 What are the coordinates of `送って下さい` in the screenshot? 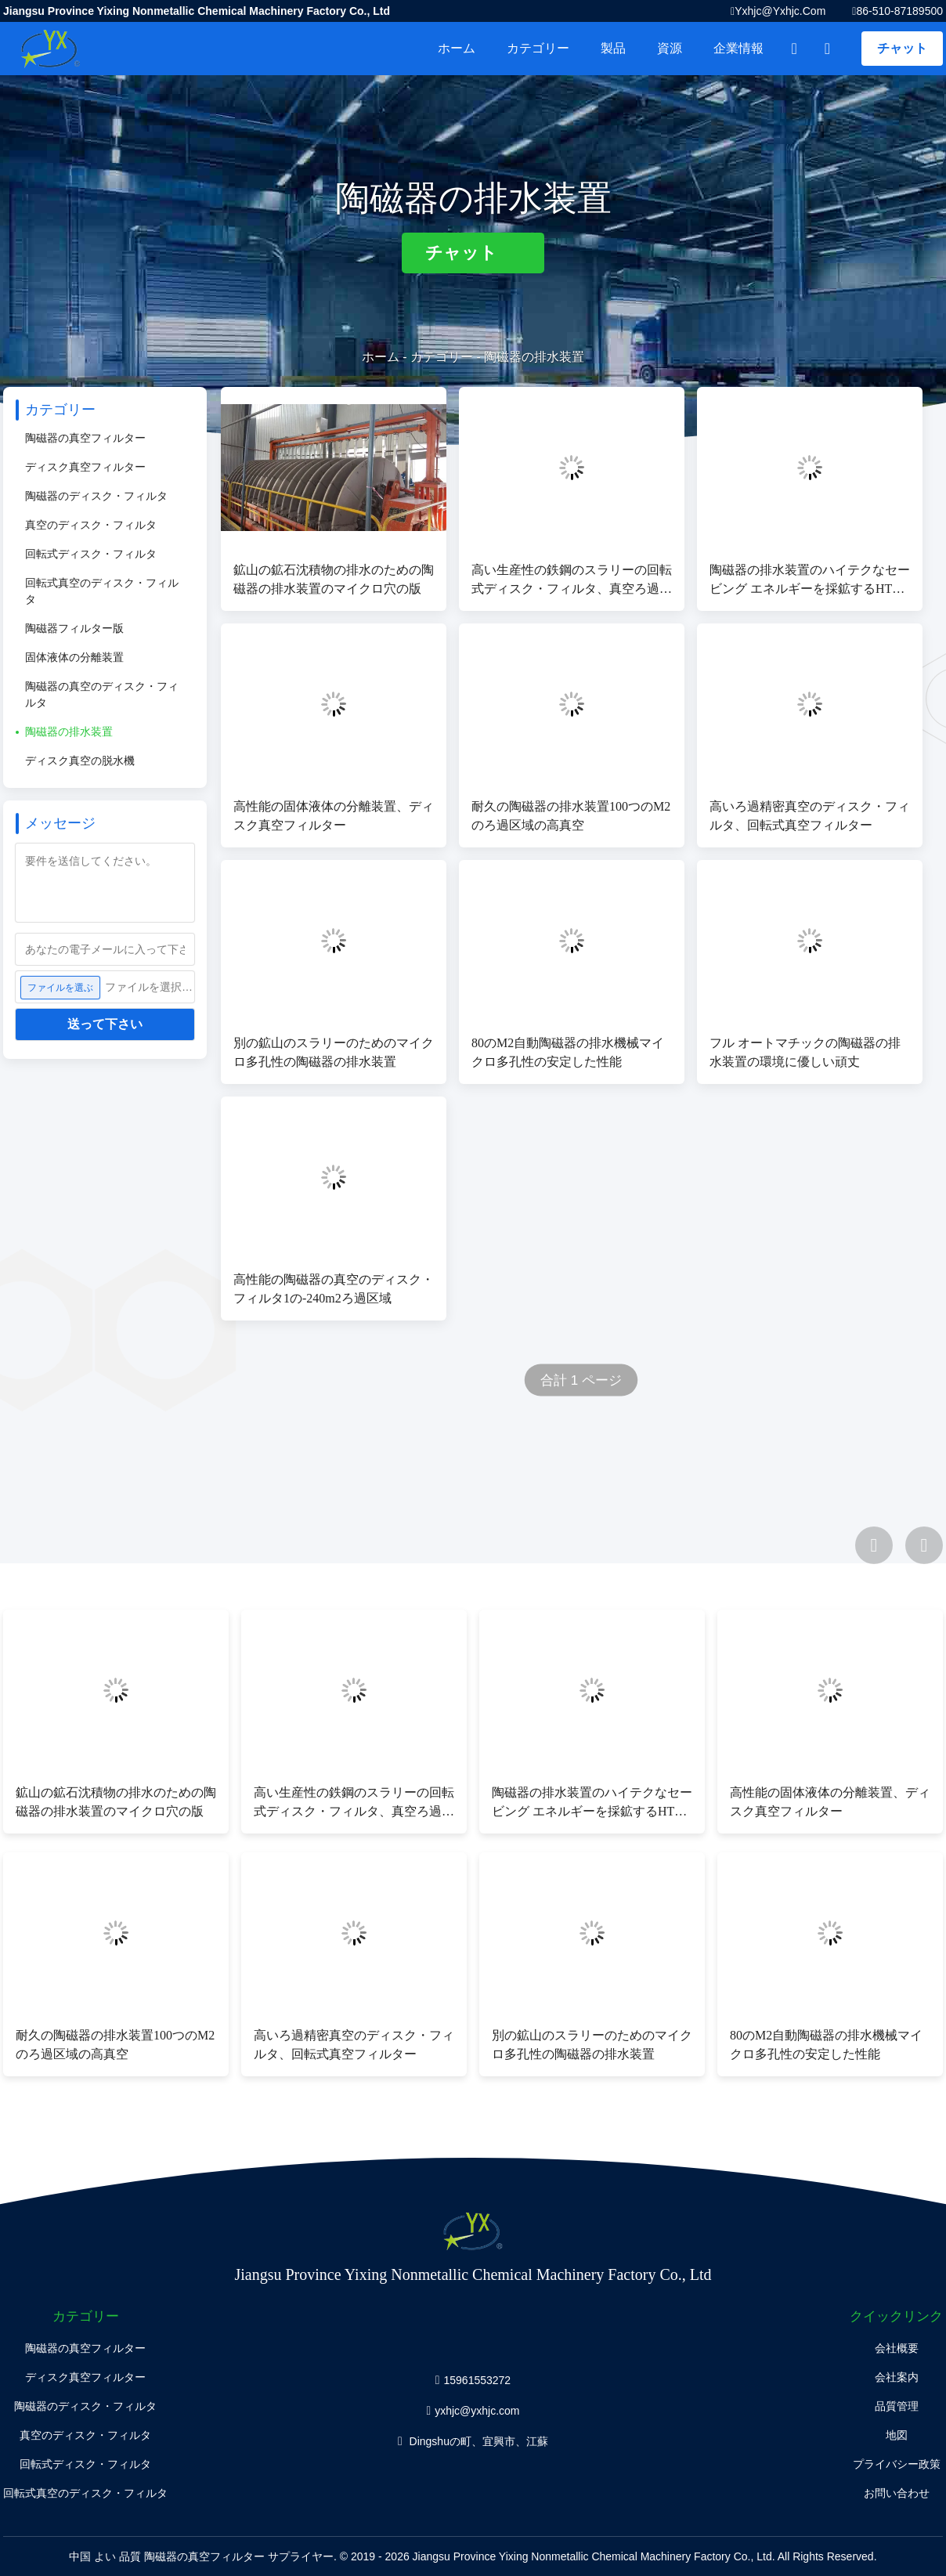 It's located at (105, 1024).